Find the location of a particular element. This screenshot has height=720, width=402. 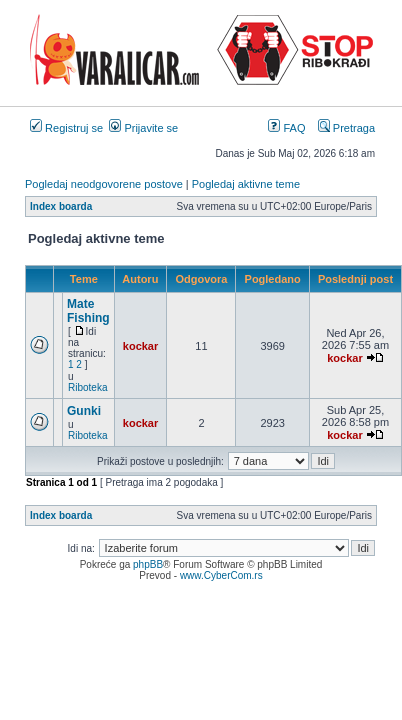

Mate Fishing is located at coordinates (88, 311).